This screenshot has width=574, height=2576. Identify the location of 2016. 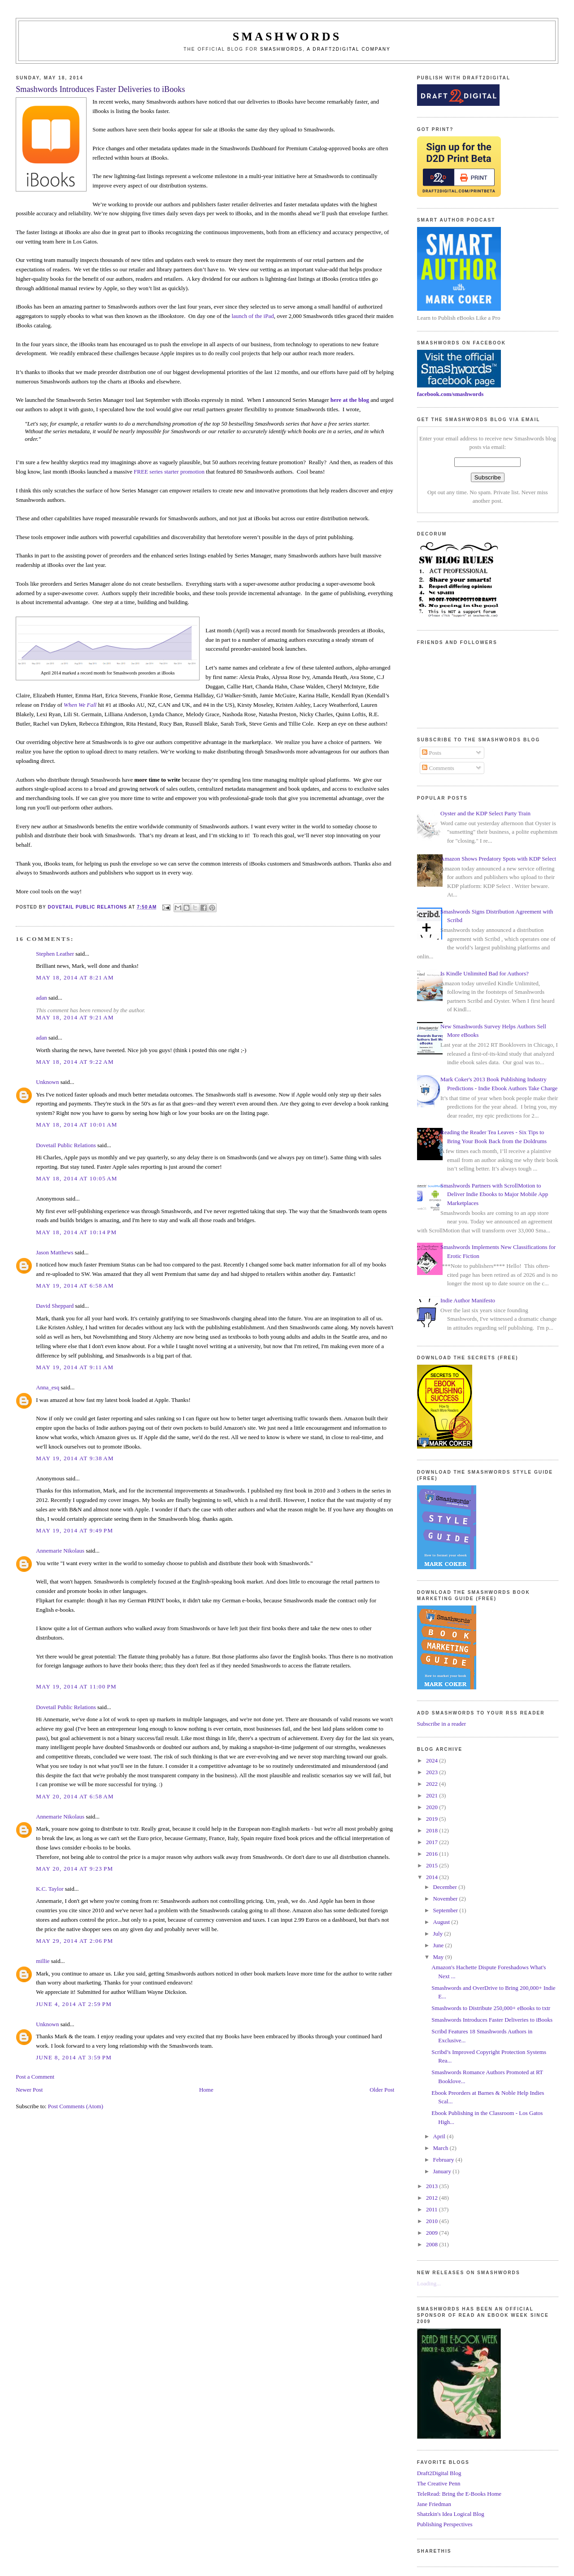
(432, 1853).